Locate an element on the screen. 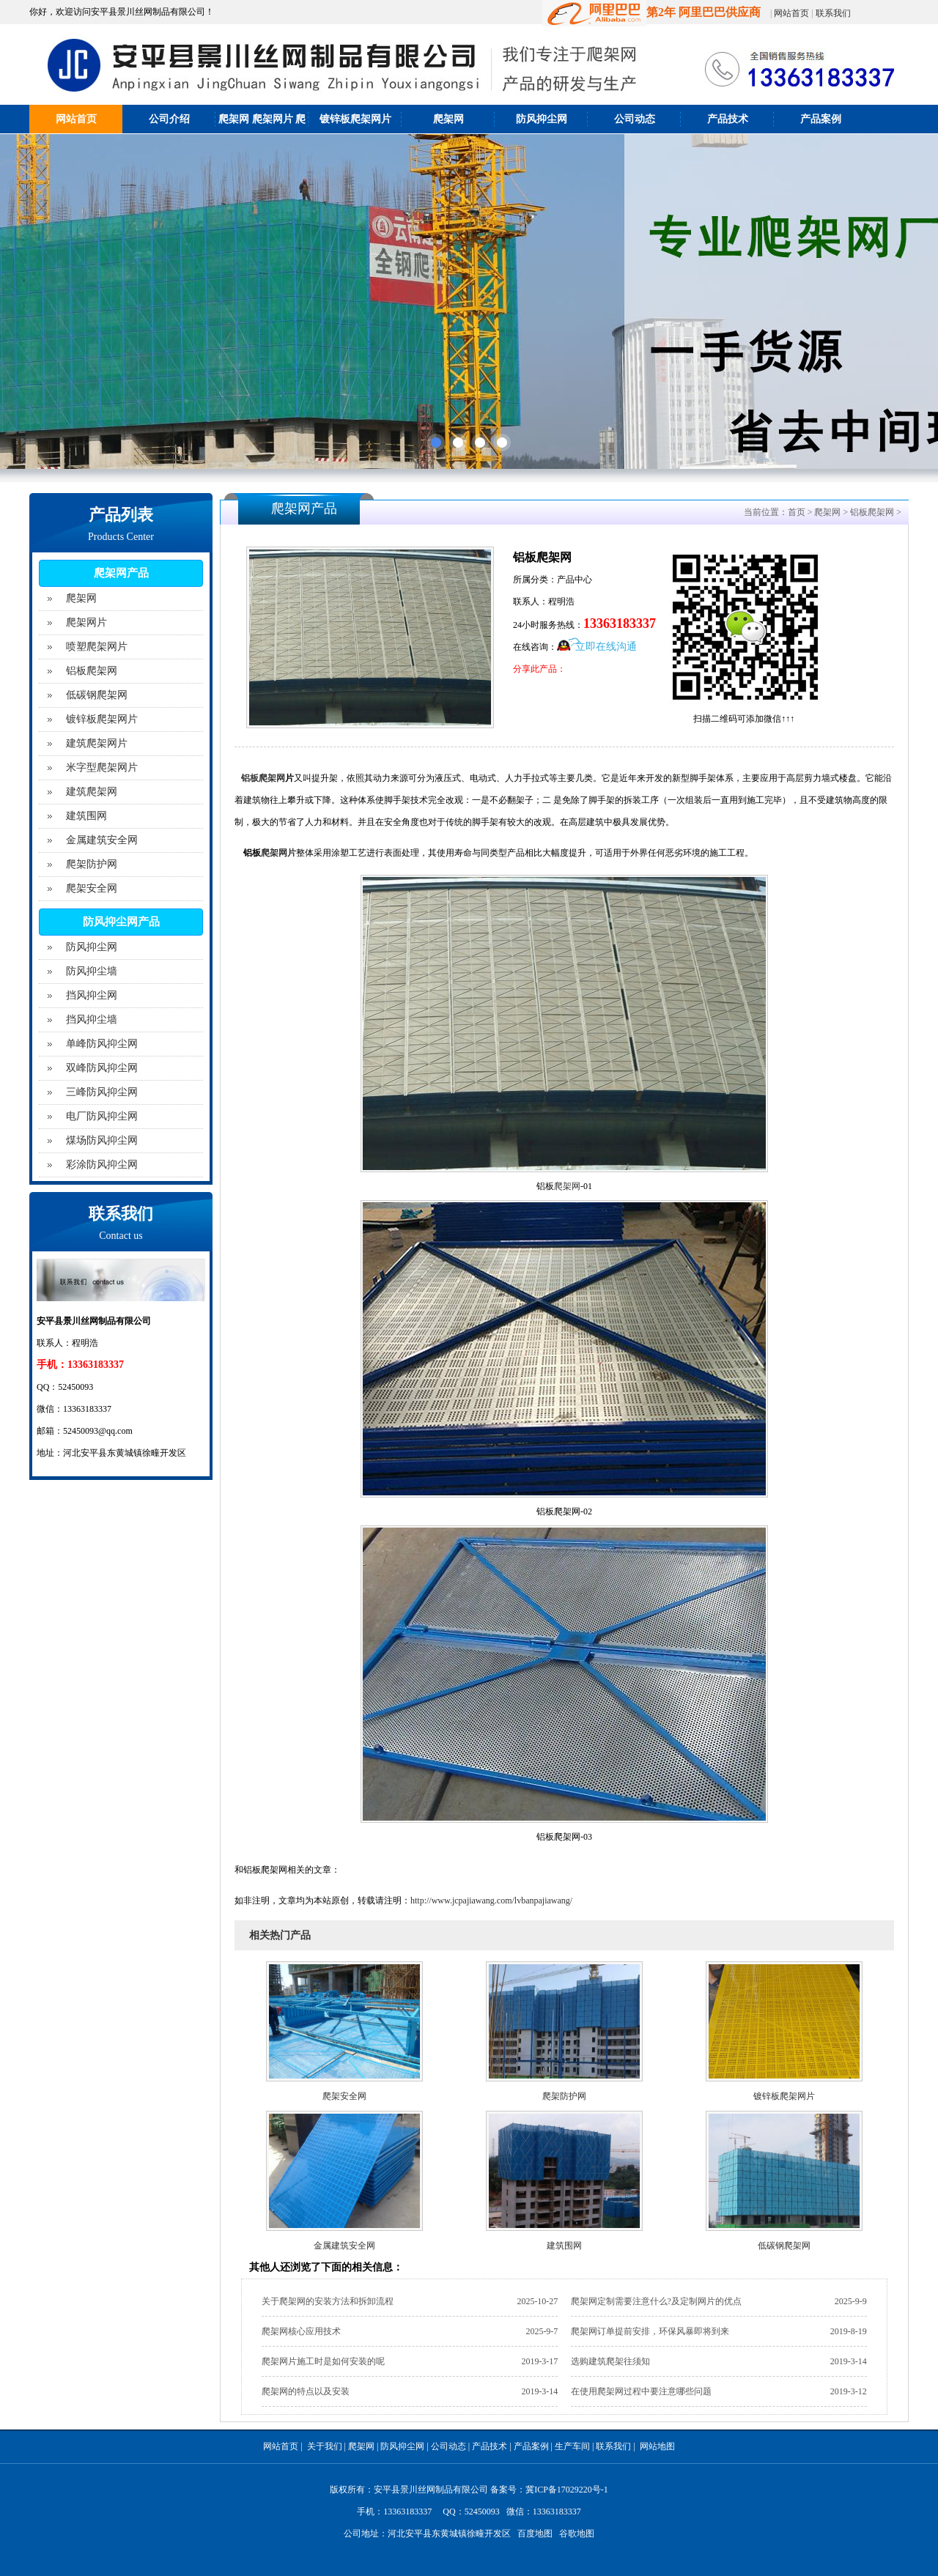 The height and width of the screenshot is (2576, 938). 爬架网核心应用技术 is located at coordinates (301, 2331).